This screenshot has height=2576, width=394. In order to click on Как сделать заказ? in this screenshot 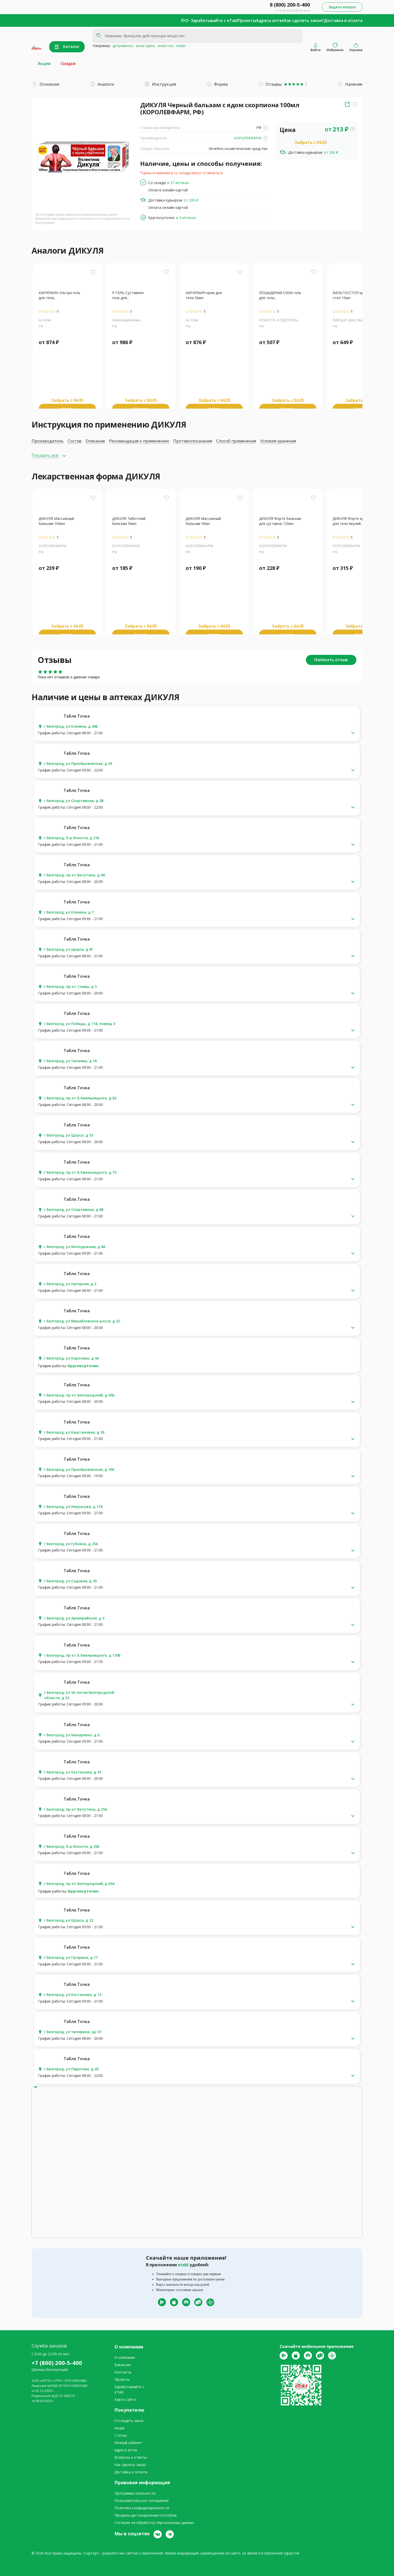, I will do `click(304, 20)`.